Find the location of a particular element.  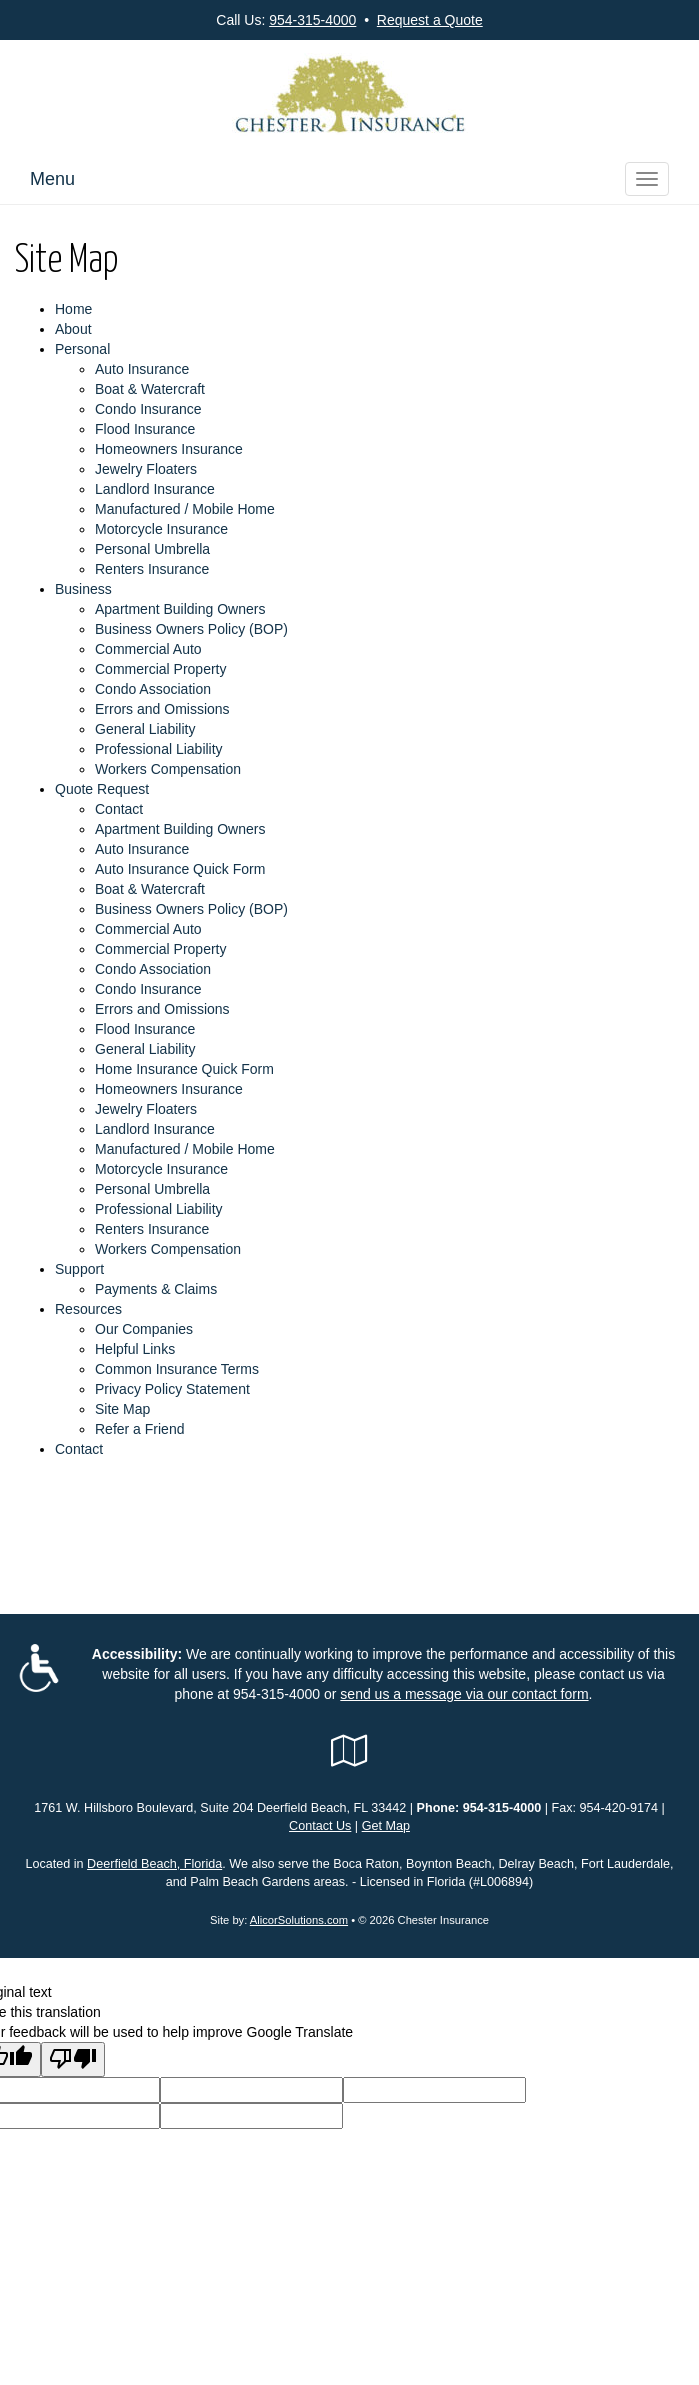

Workers Compensation is located at coordinates (168, 769).